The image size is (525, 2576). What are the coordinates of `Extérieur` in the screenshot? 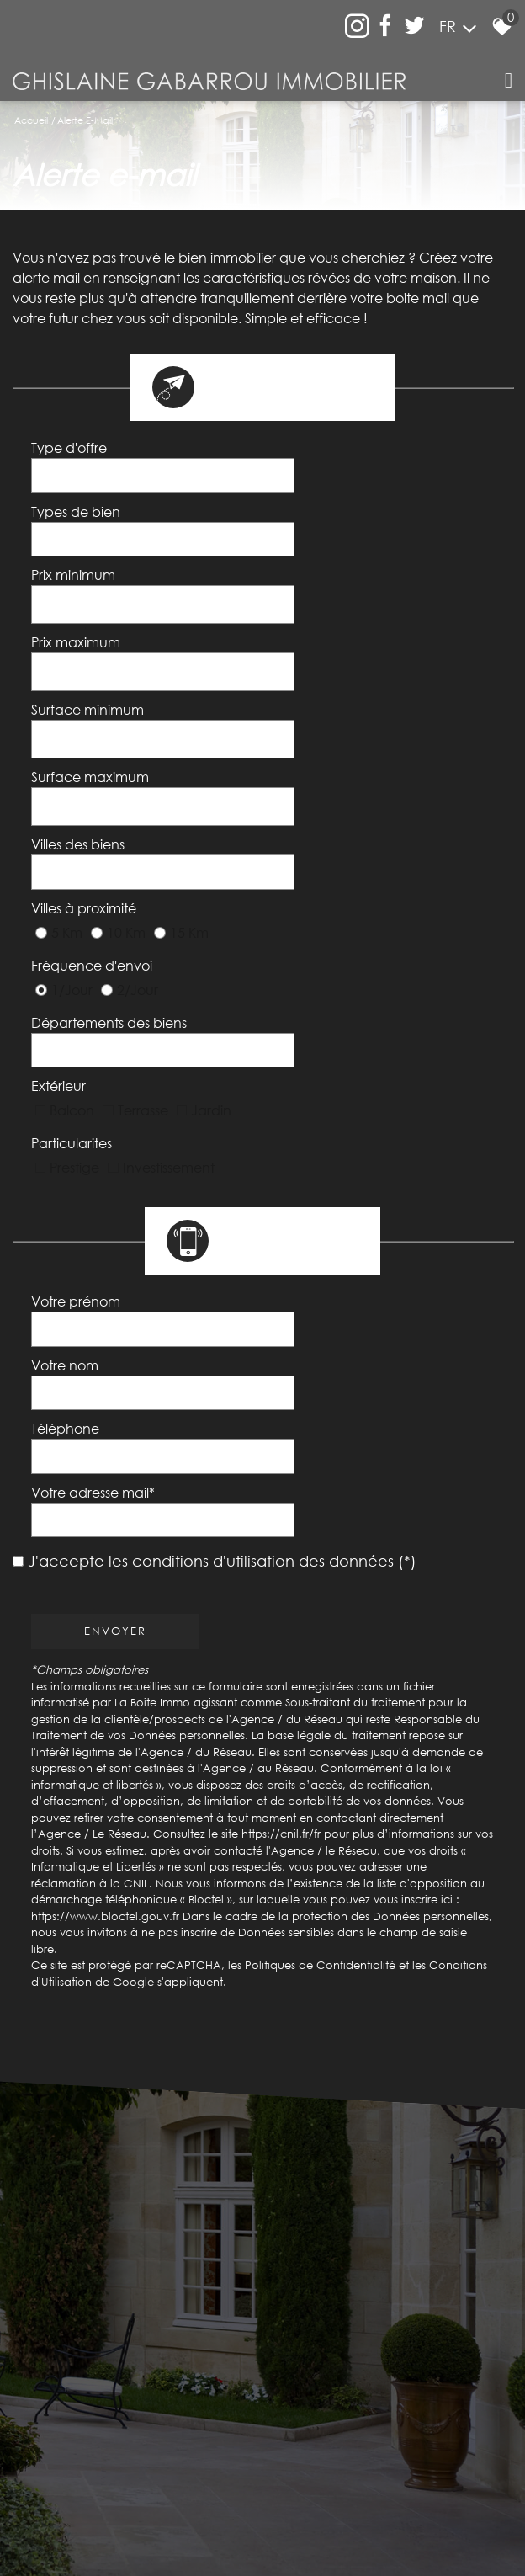 It's located at (61, 888).